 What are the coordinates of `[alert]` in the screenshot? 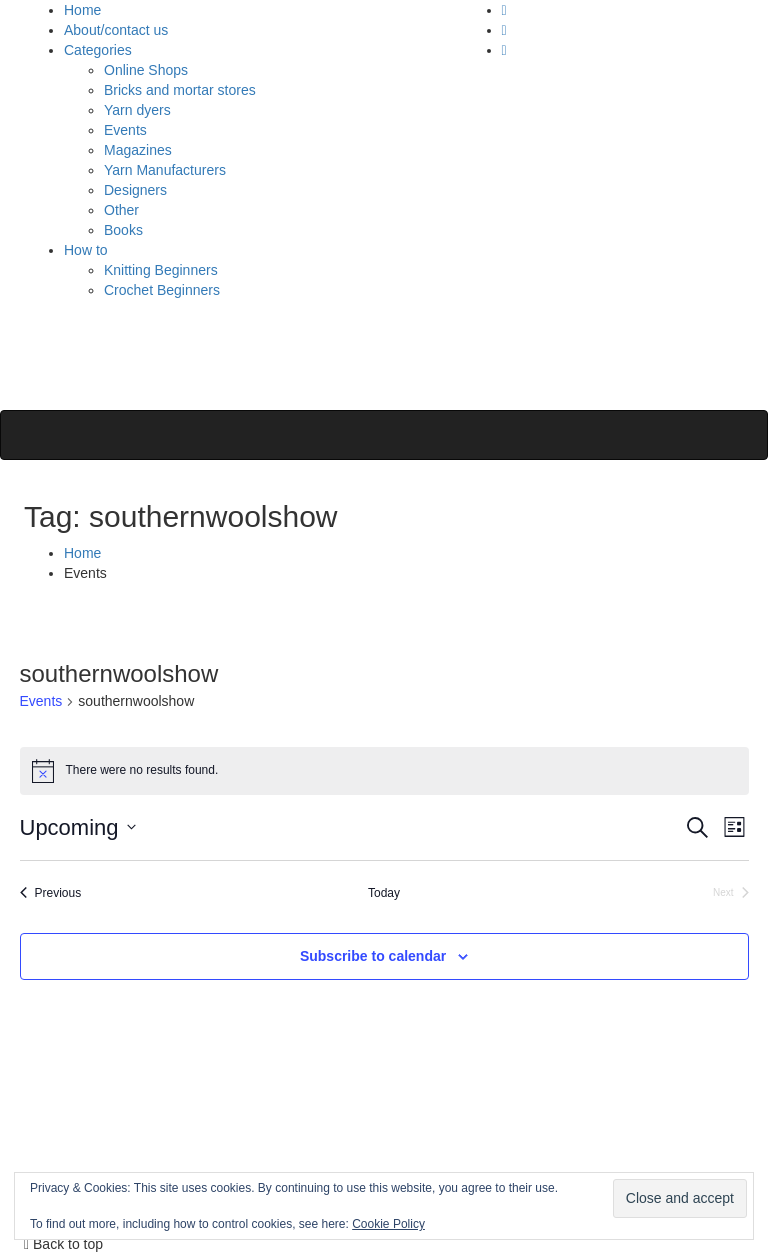 It's located at (384, 771).